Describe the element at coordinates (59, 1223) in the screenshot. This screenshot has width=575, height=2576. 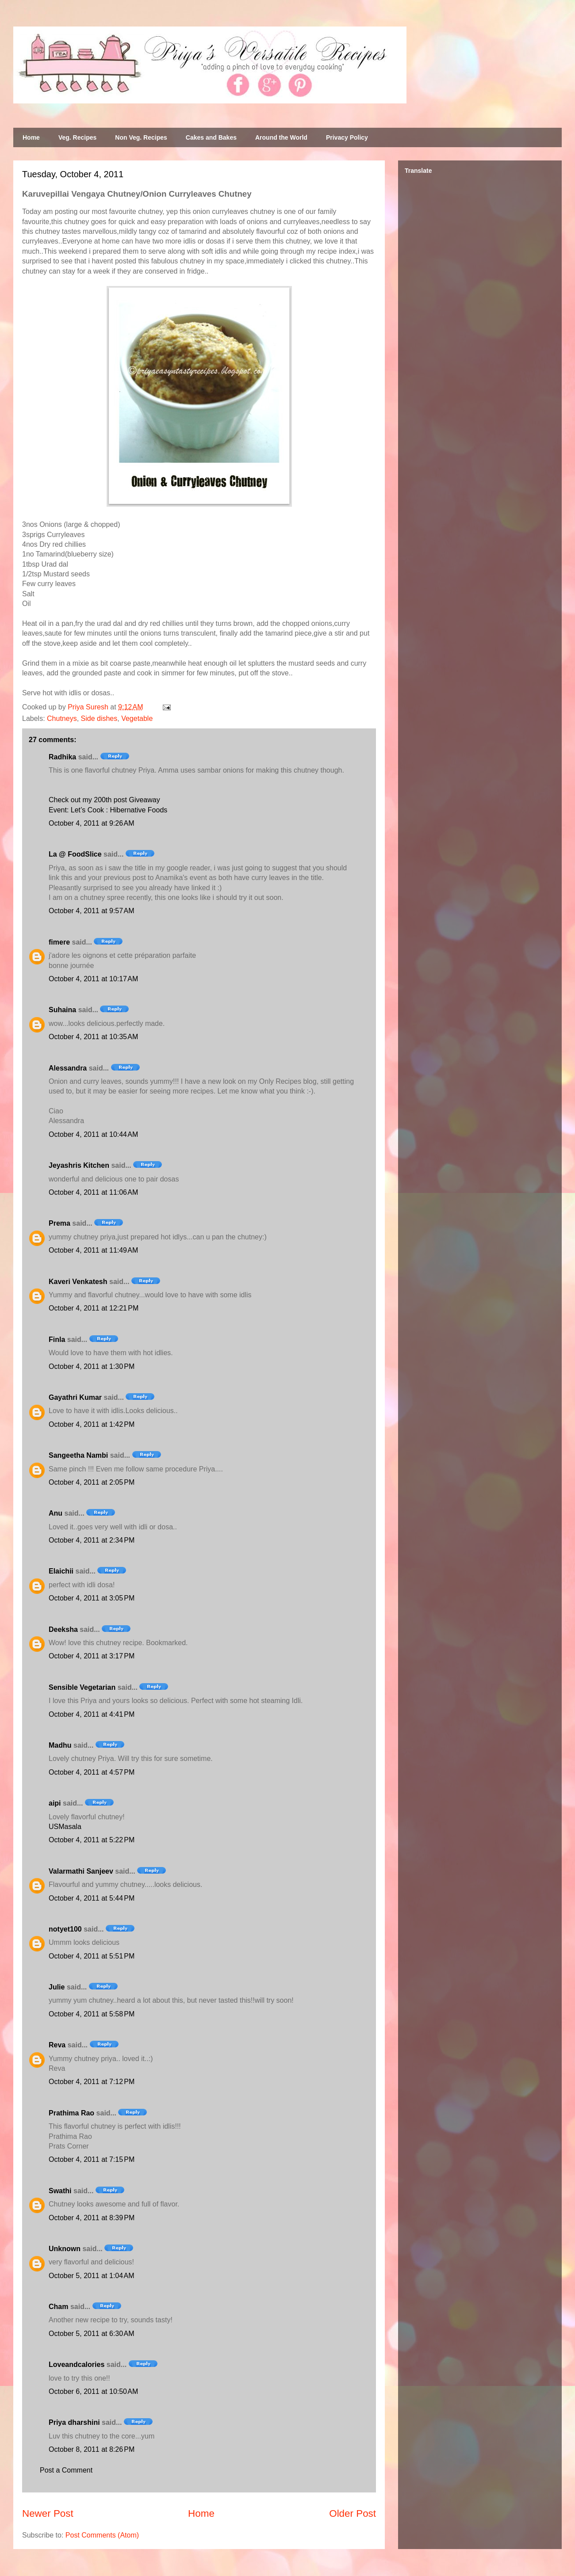
I see `Prema` at that location.